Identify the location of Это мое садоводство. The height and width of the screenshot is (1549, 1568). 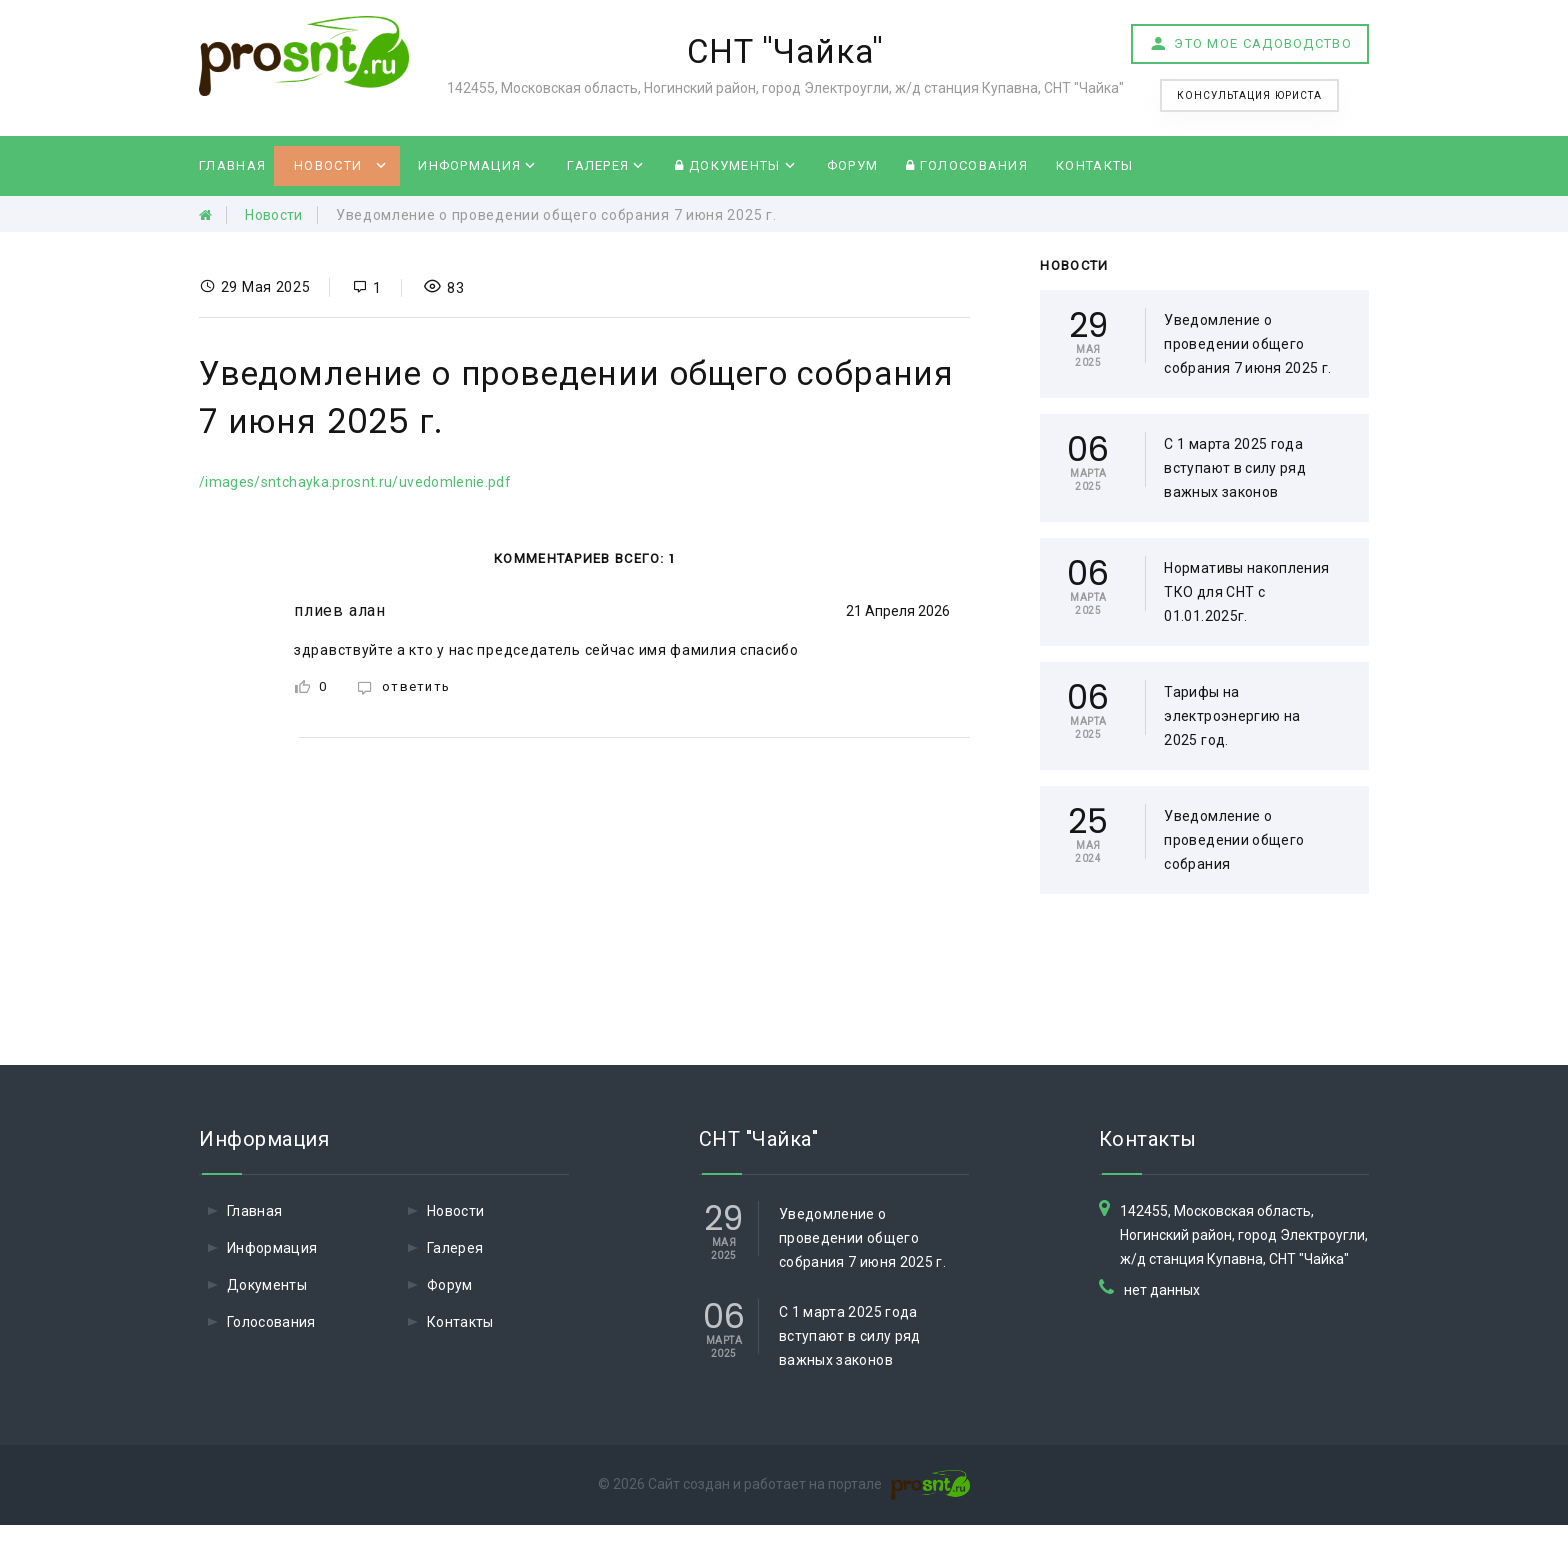
(1250, 44).